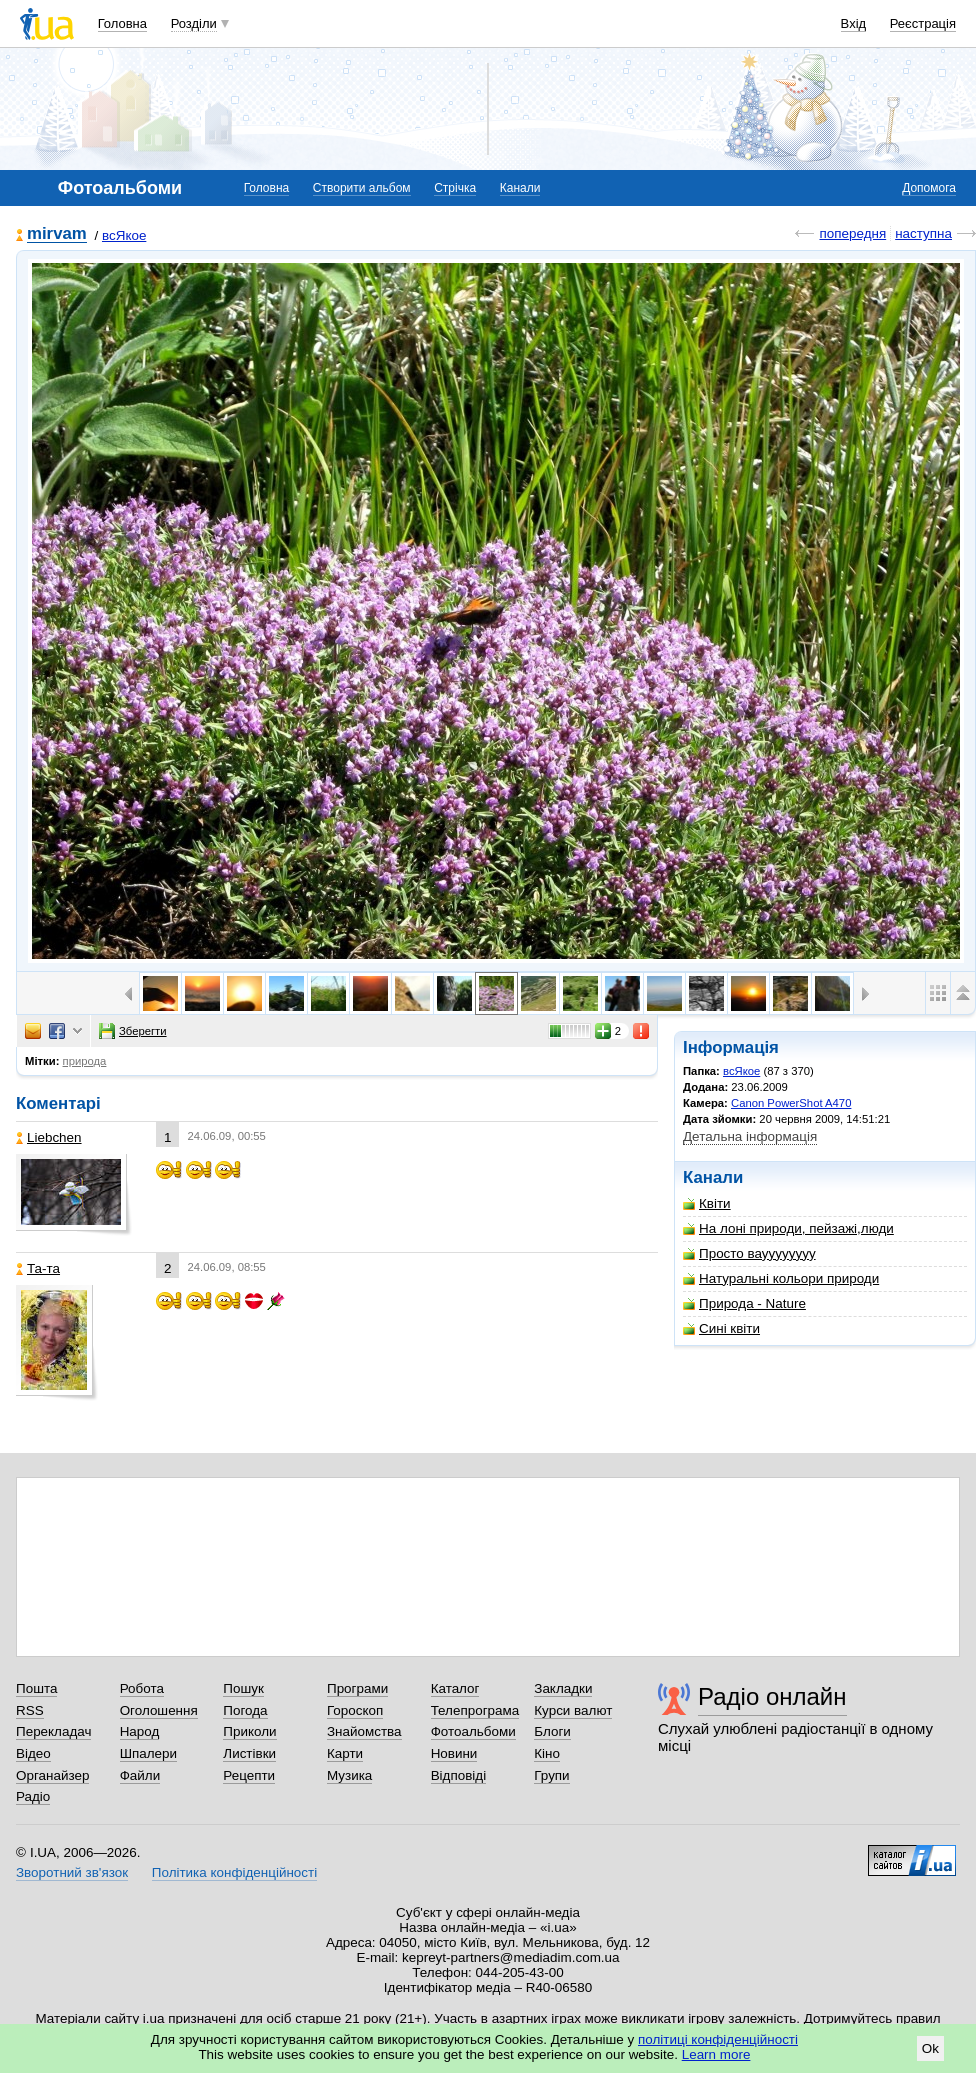 This screenshot has width=976, height=2073. I want to click on Ok, so click(930, 2048).